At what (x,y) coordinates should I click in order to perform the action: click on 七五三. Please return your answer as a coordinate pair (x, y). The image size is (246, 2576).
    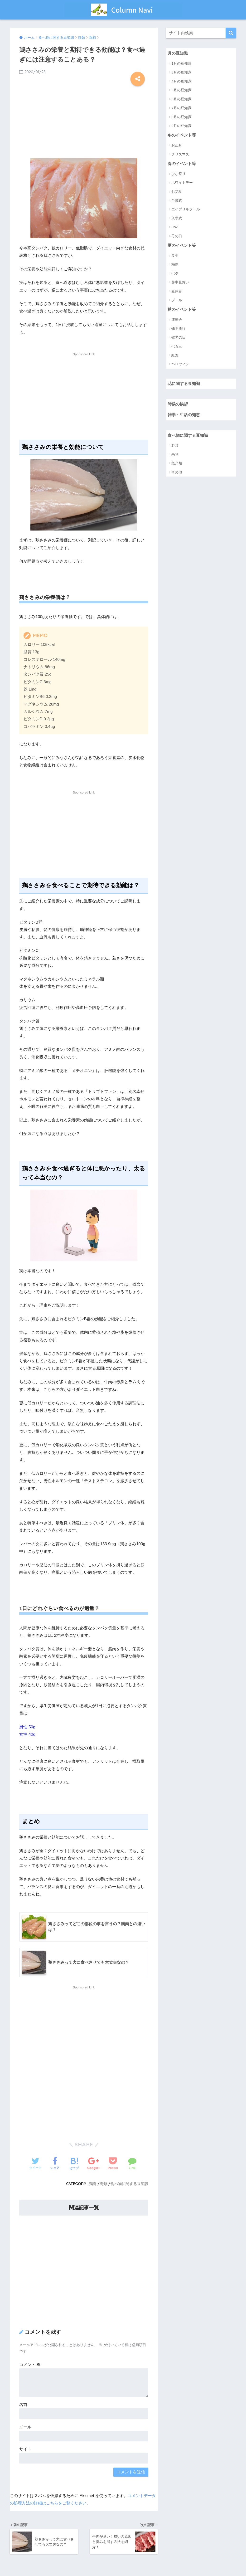
    Looking at the image, I should click on (176, 346).